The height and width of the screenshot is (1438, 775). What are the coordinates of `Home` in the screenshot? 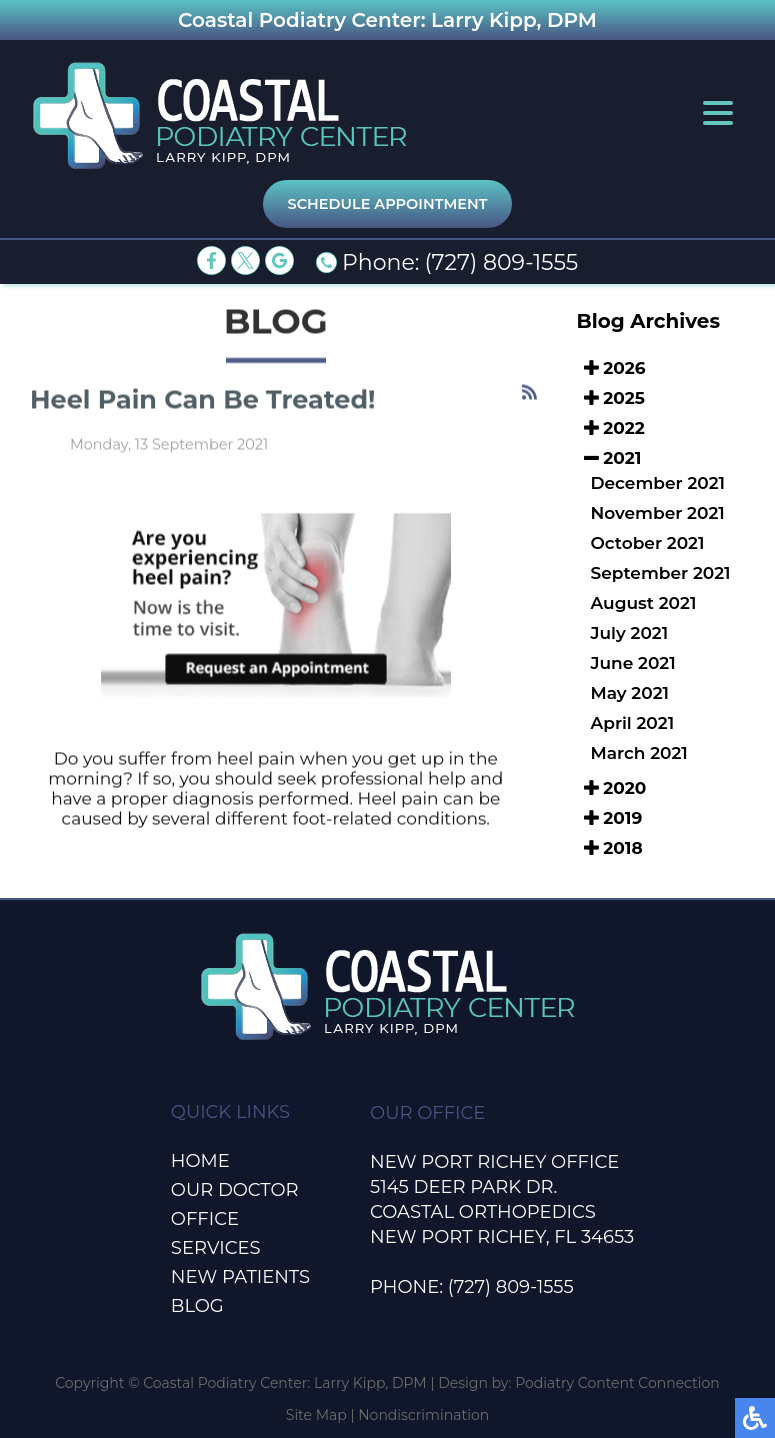 It's located at (200, 1161).